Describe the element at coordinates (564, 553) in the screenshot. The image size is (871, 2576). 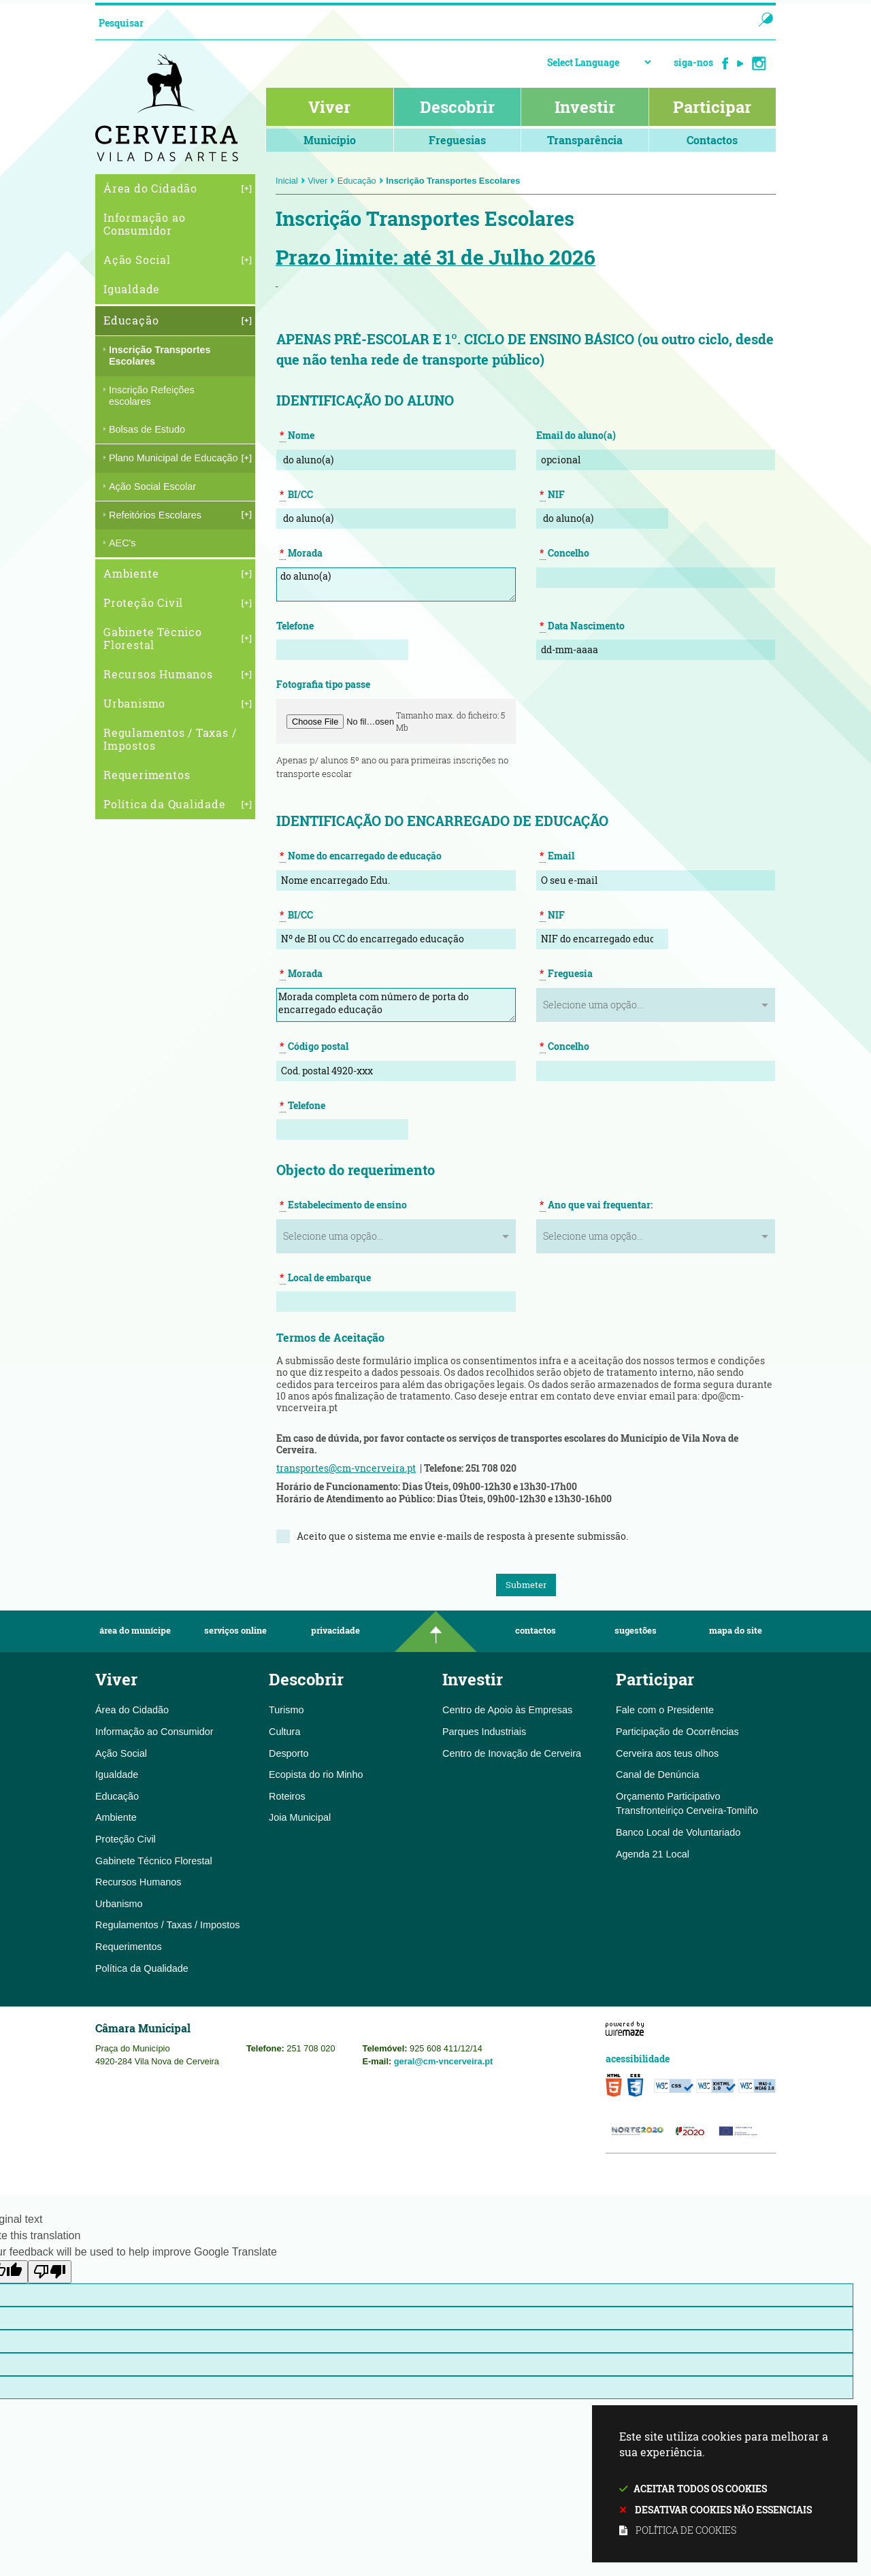
I see `Concelho` at that location.